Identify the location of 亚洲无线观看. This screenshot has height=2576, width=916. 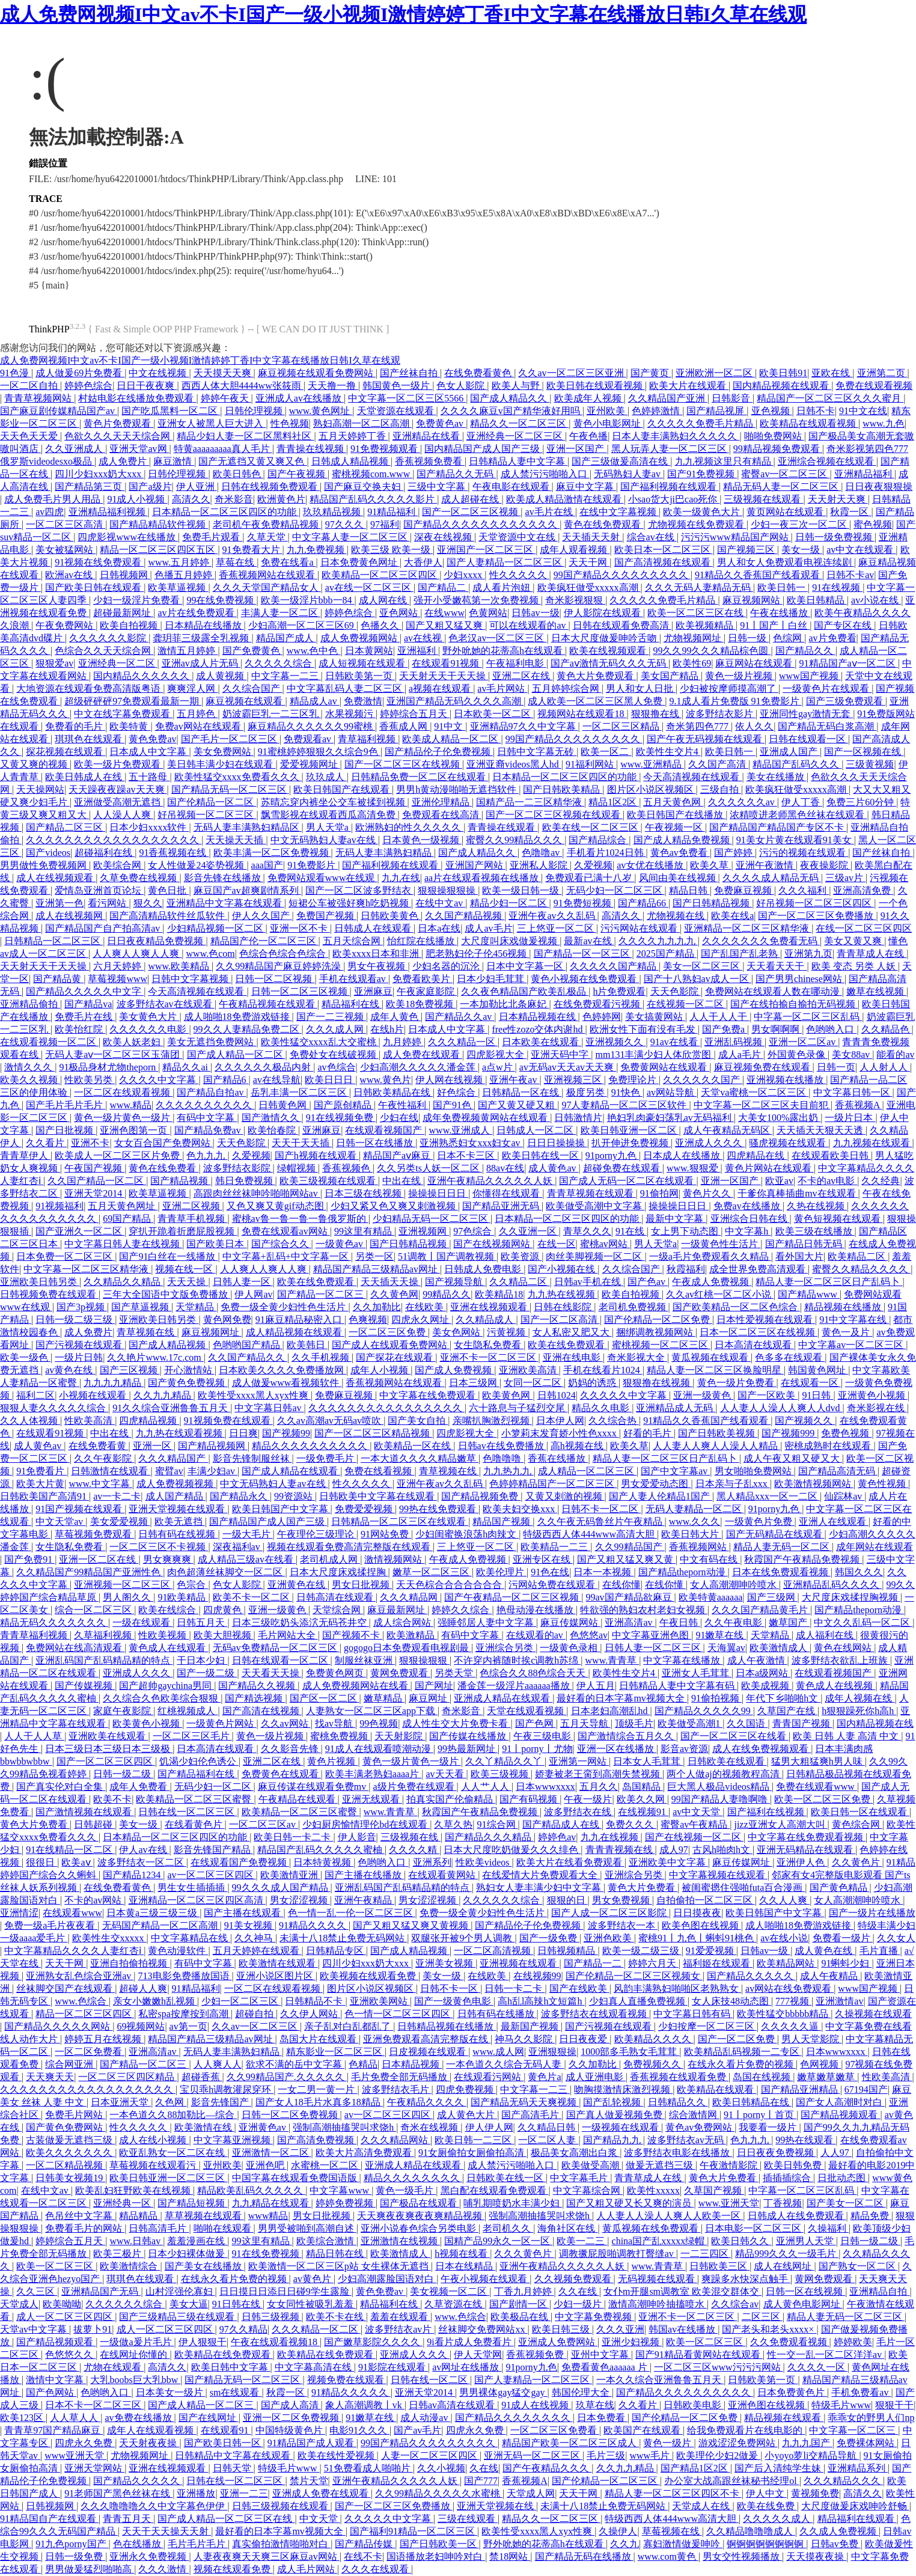
(372, 1799).